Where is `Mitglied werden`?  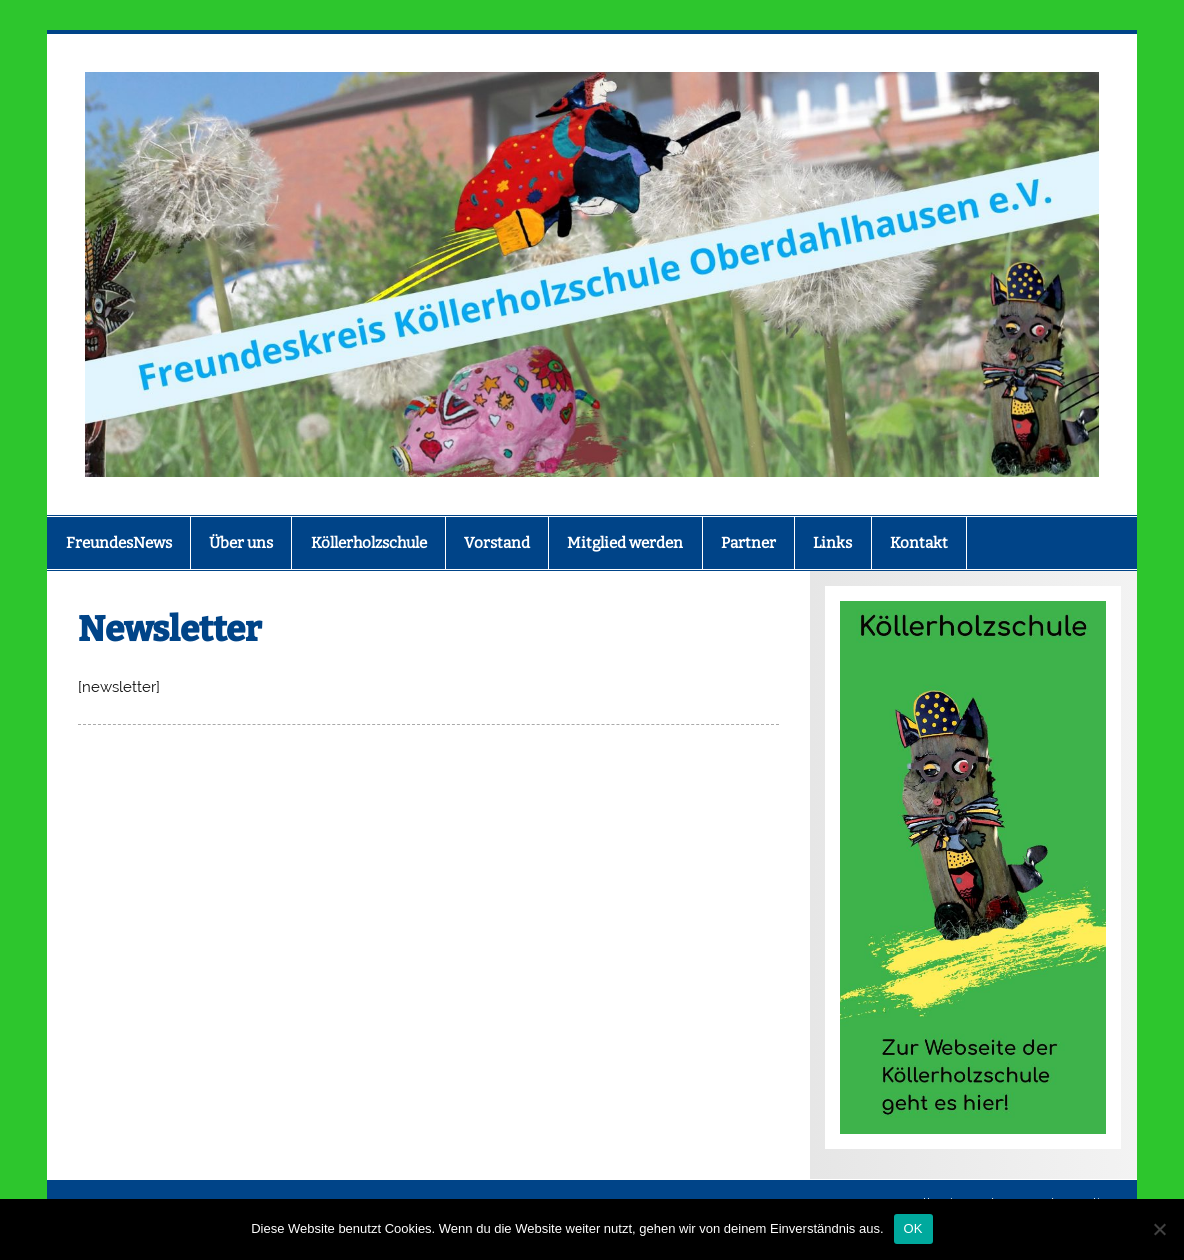
Mitglied werden is located at coordinates (625, 543).